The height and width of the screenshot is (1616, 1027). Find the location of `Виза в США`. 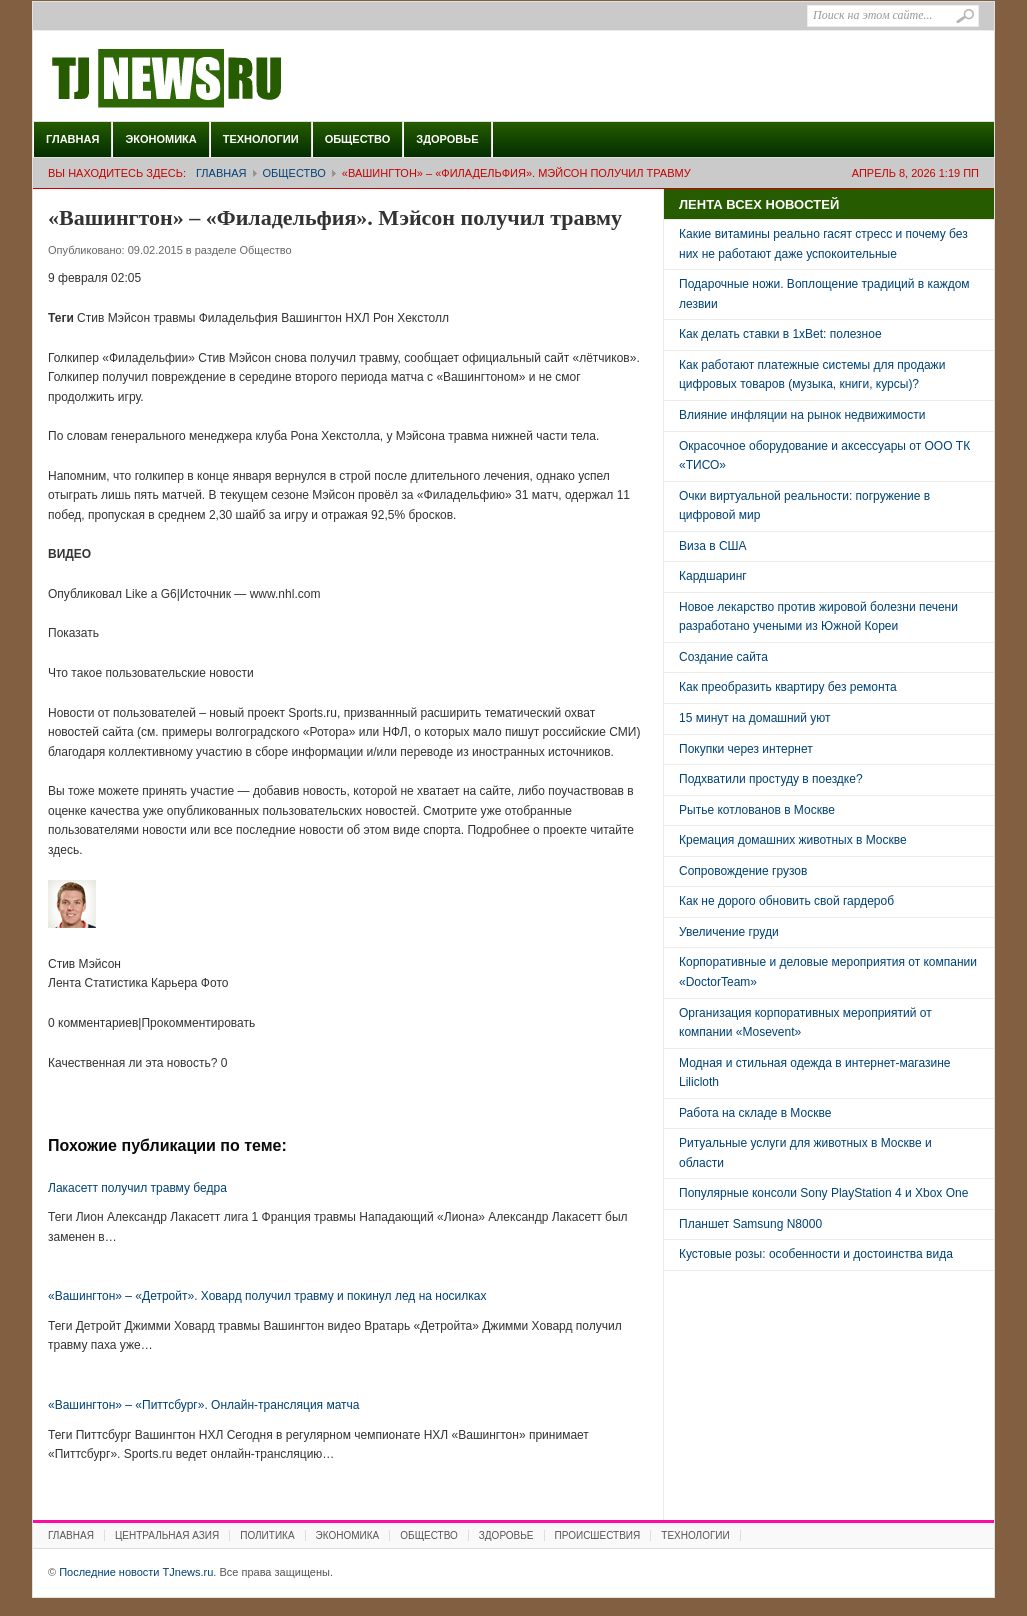

Виза в США is located at coordinates (713, 546).